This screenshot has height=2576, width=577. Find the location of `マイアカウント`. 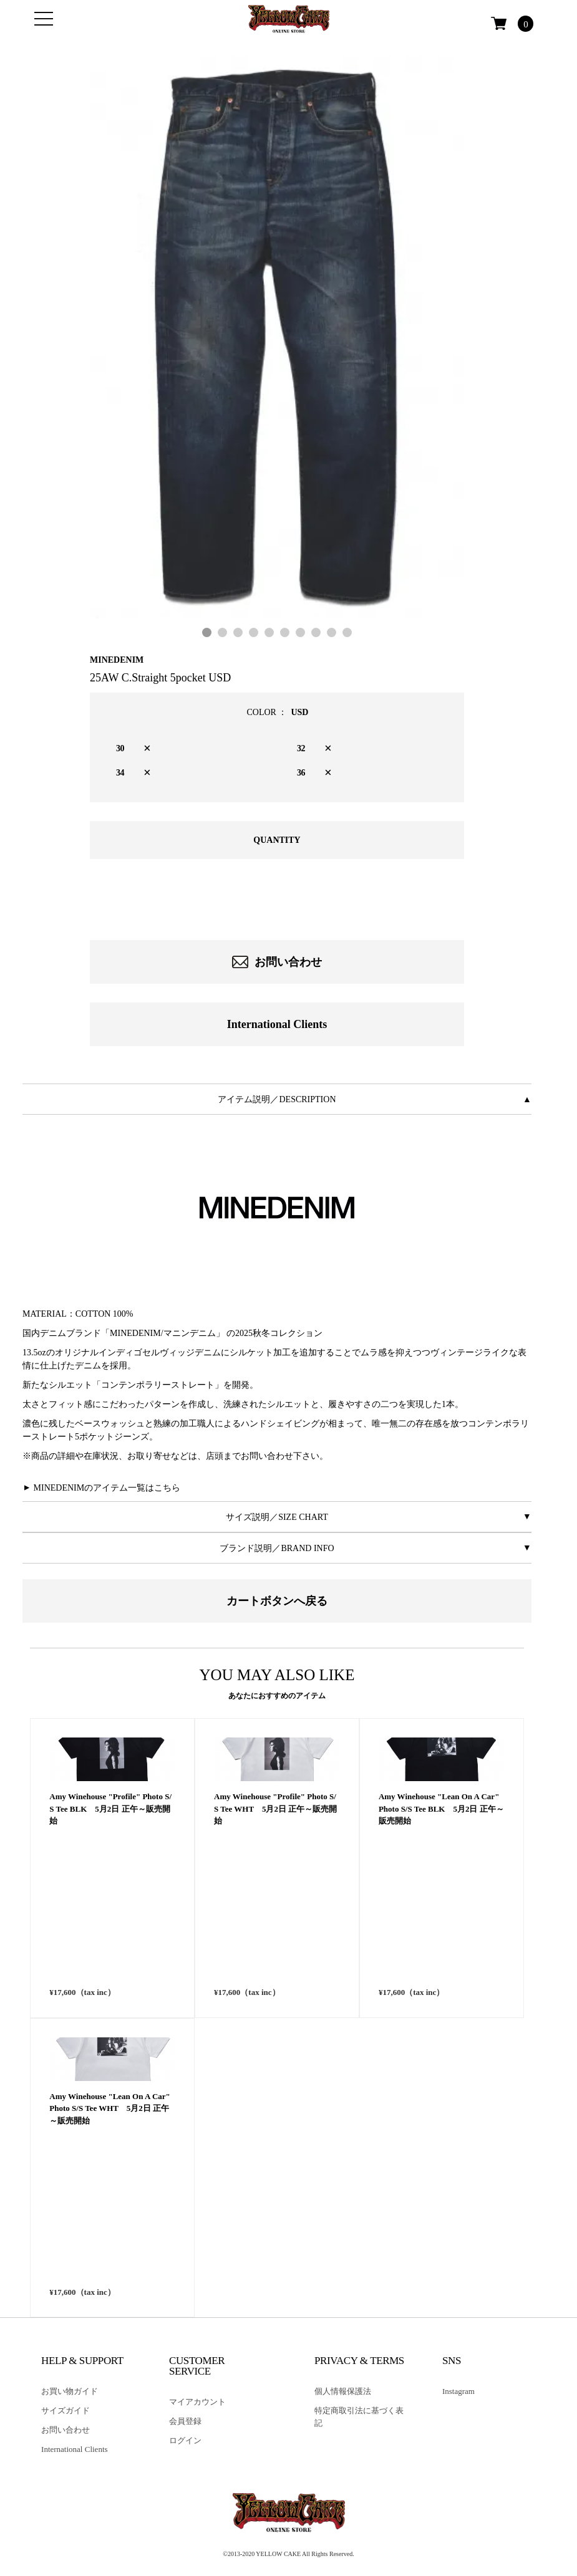

マイアカウント is located at coordinates (197, 2401).